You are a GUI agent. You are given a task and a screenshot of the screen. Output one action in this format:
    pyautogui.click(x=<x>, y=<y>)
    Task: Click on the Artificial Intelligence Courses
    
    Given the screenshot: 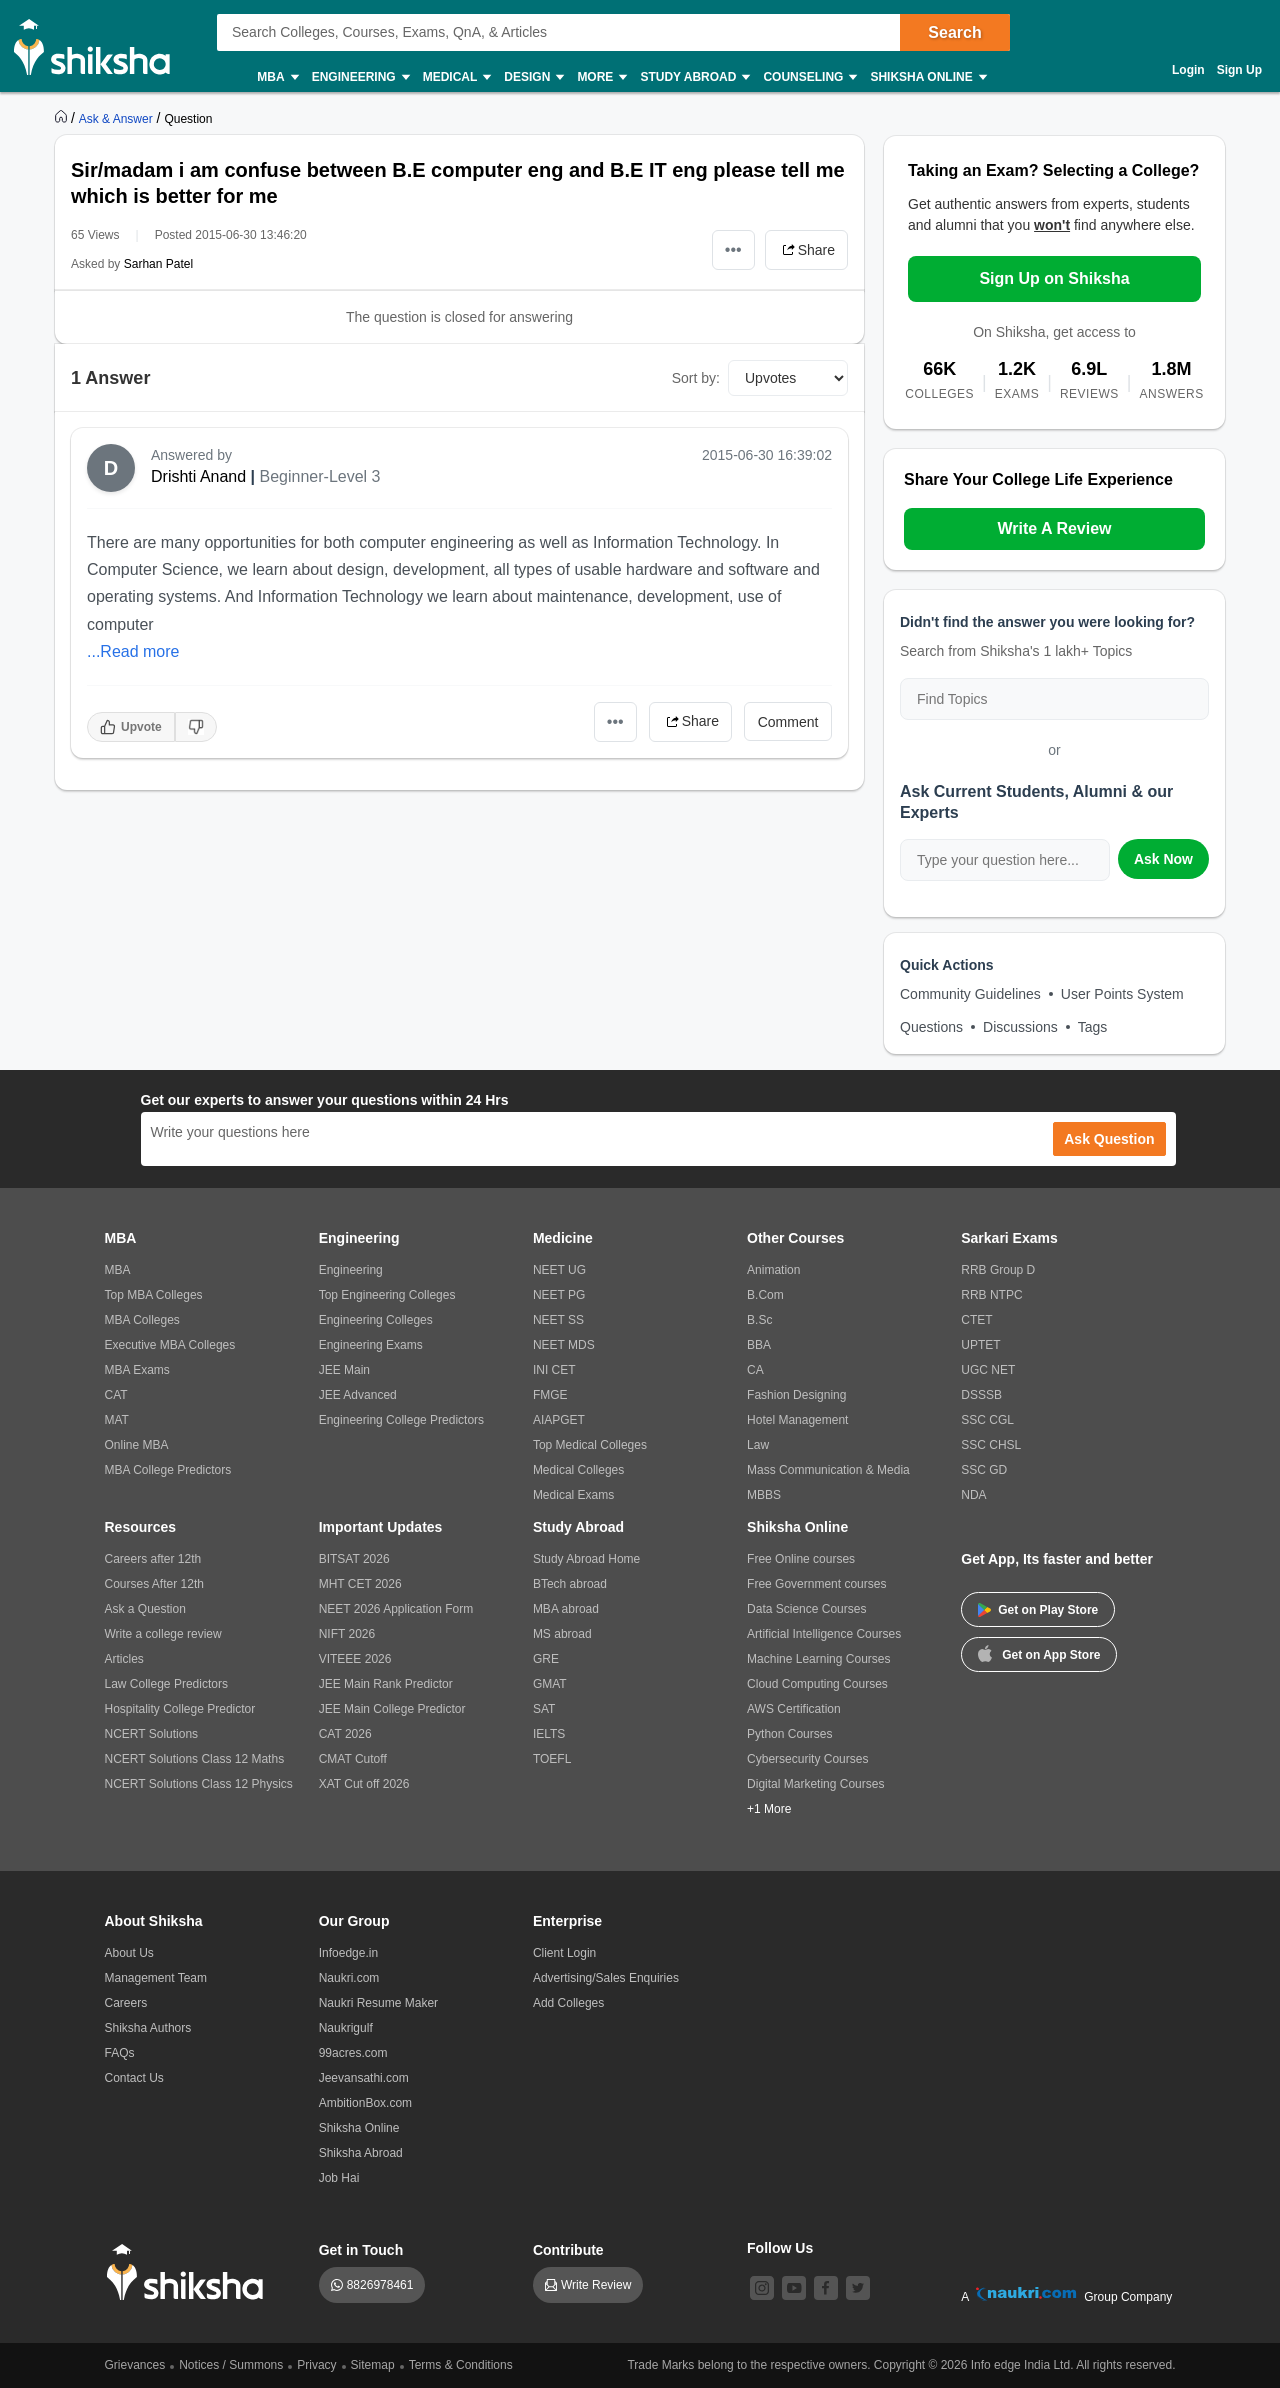 What is the action you would take?
    pyautogui.click(x=824, y=1634)
    